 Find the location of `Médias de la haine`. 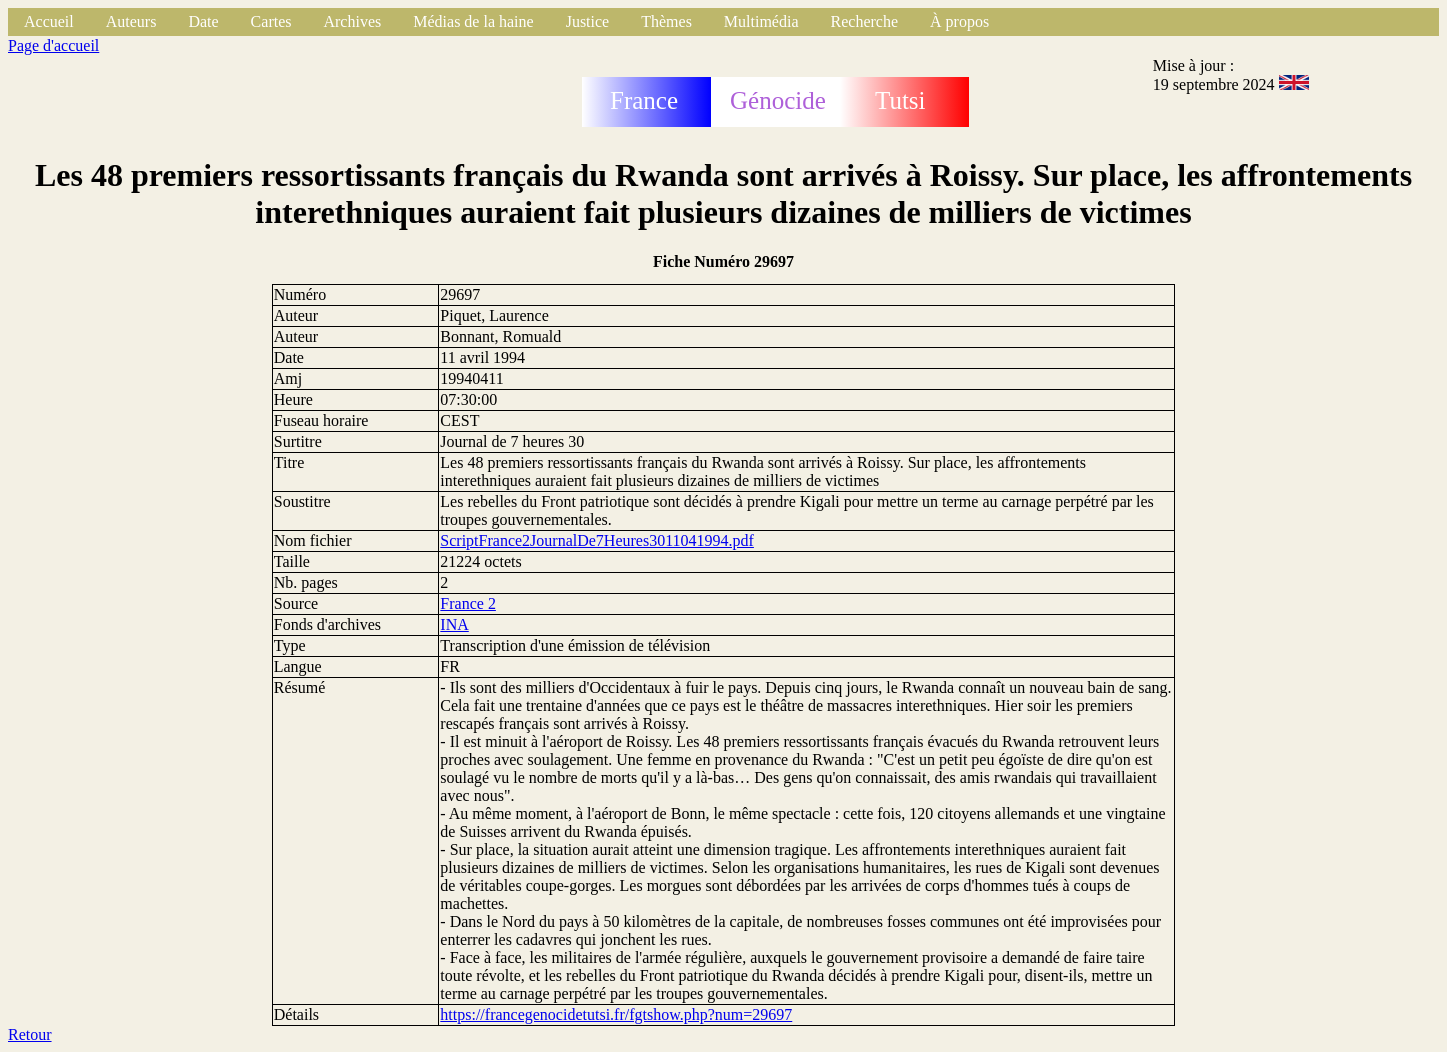

Médias de la haine is located at coordinates (473, 21).